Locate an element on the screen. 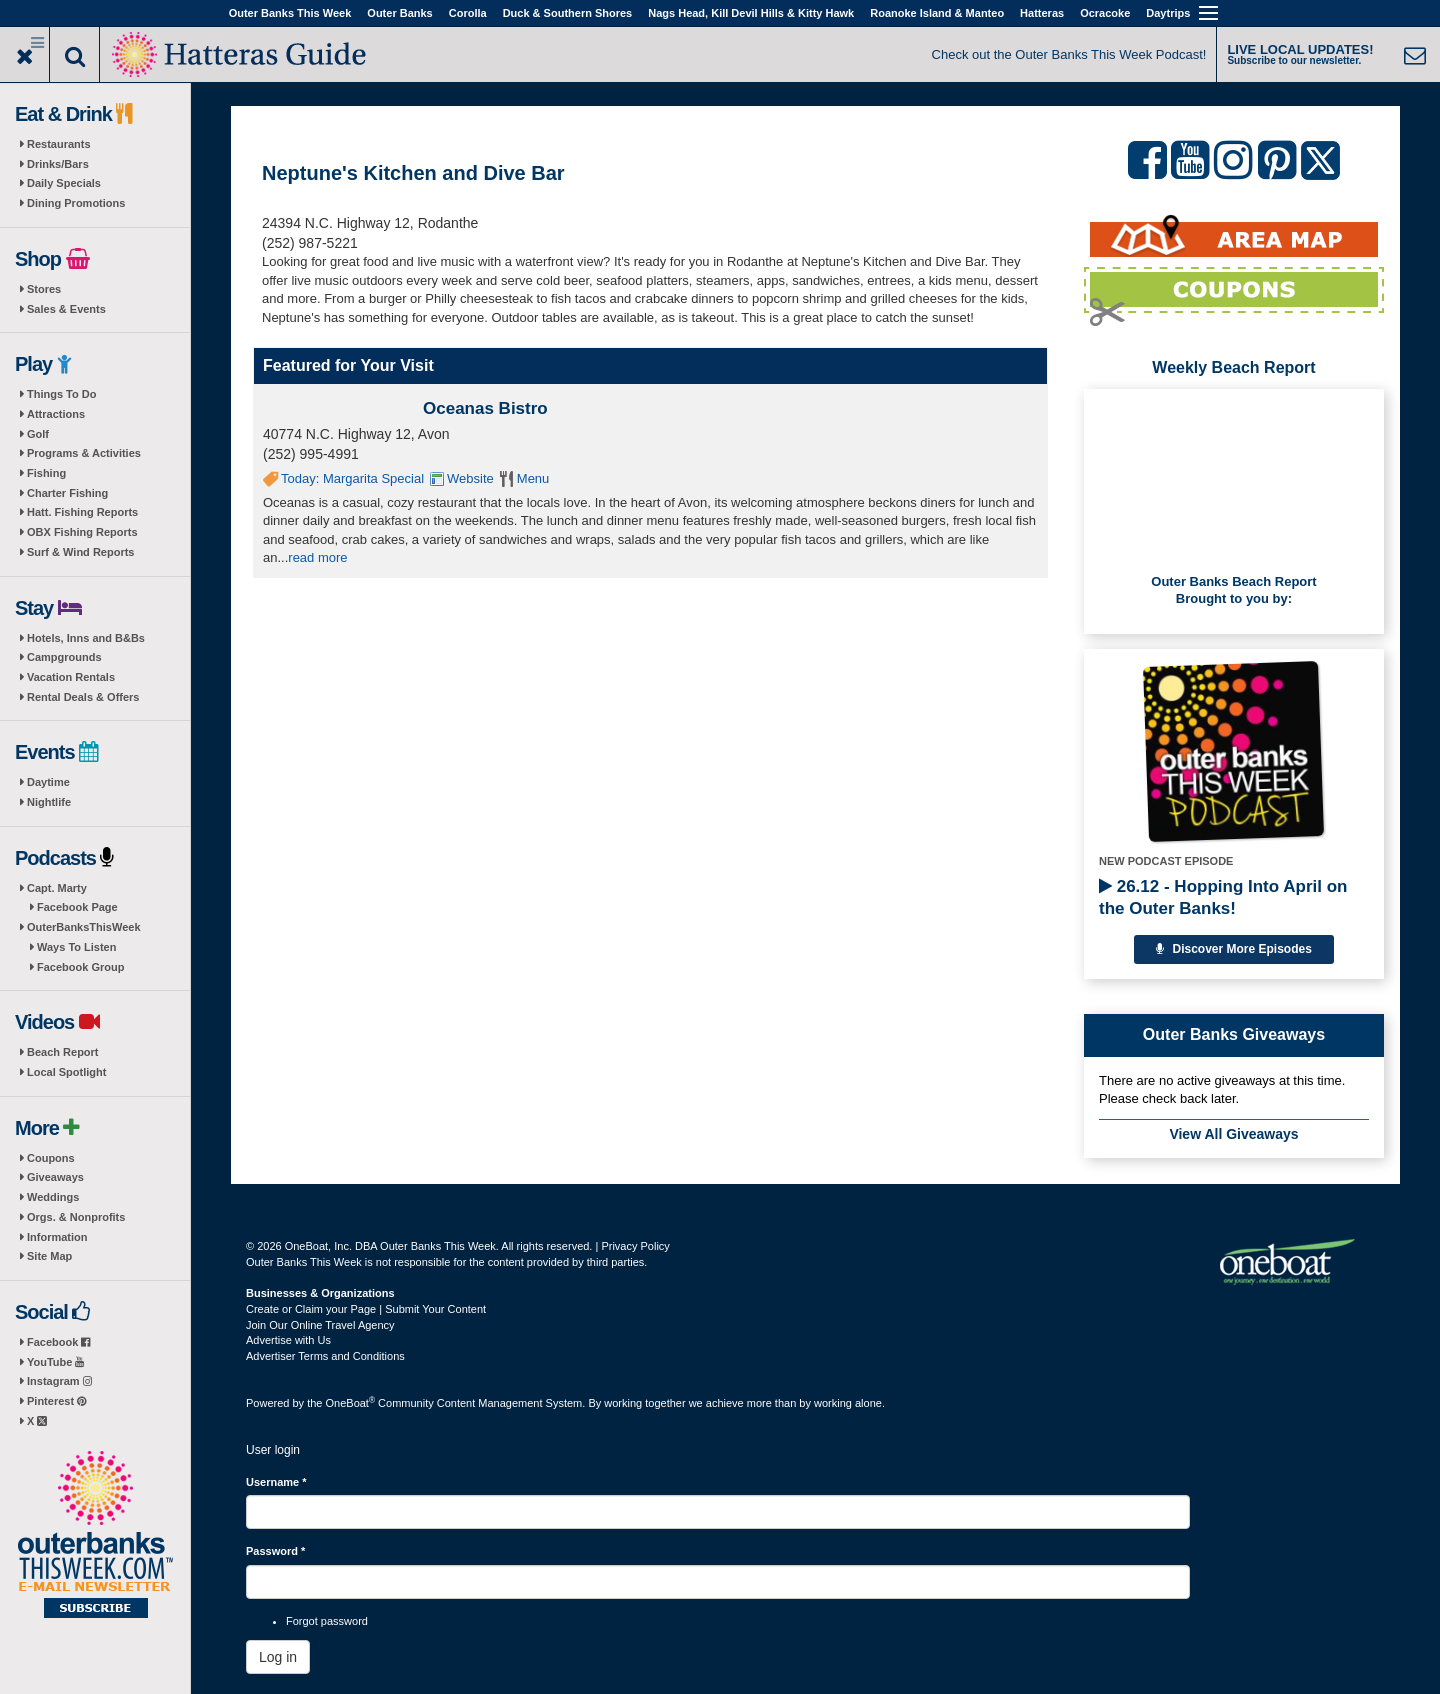 The width and height of the screenshot is (1440, 1694). Weddings is located at coordinates (53, 1197).